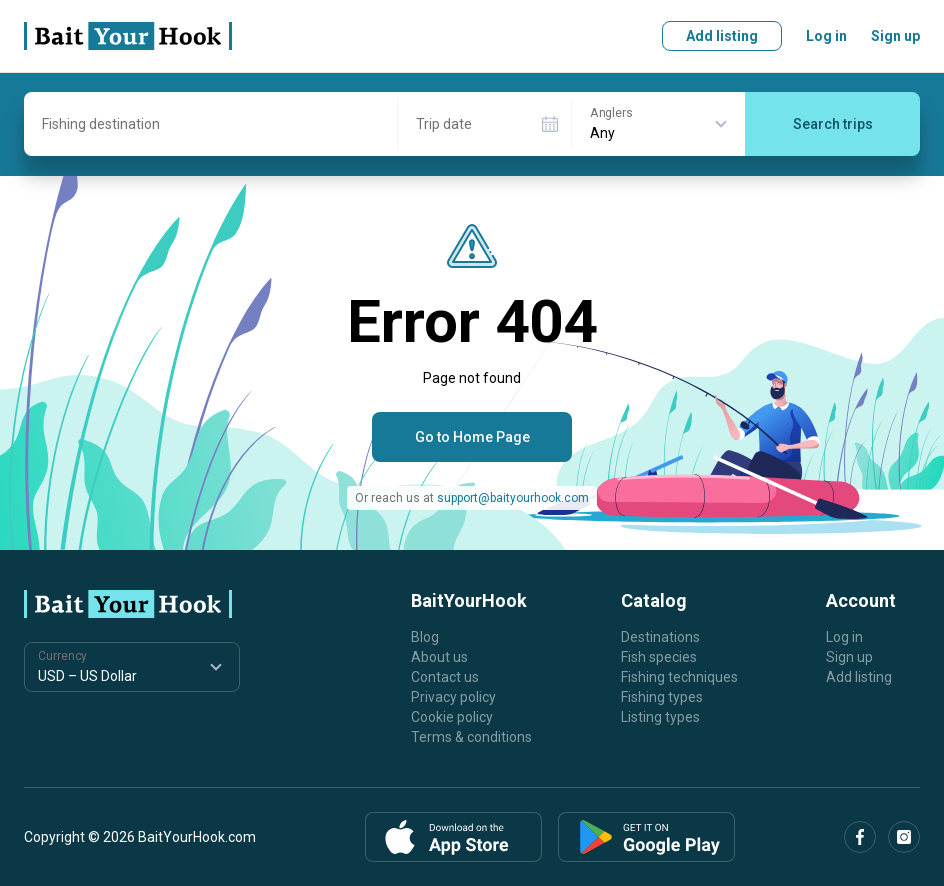 This screenshot has height=886, width=944. I want to click on Fishing techniques, so click(679, 677).